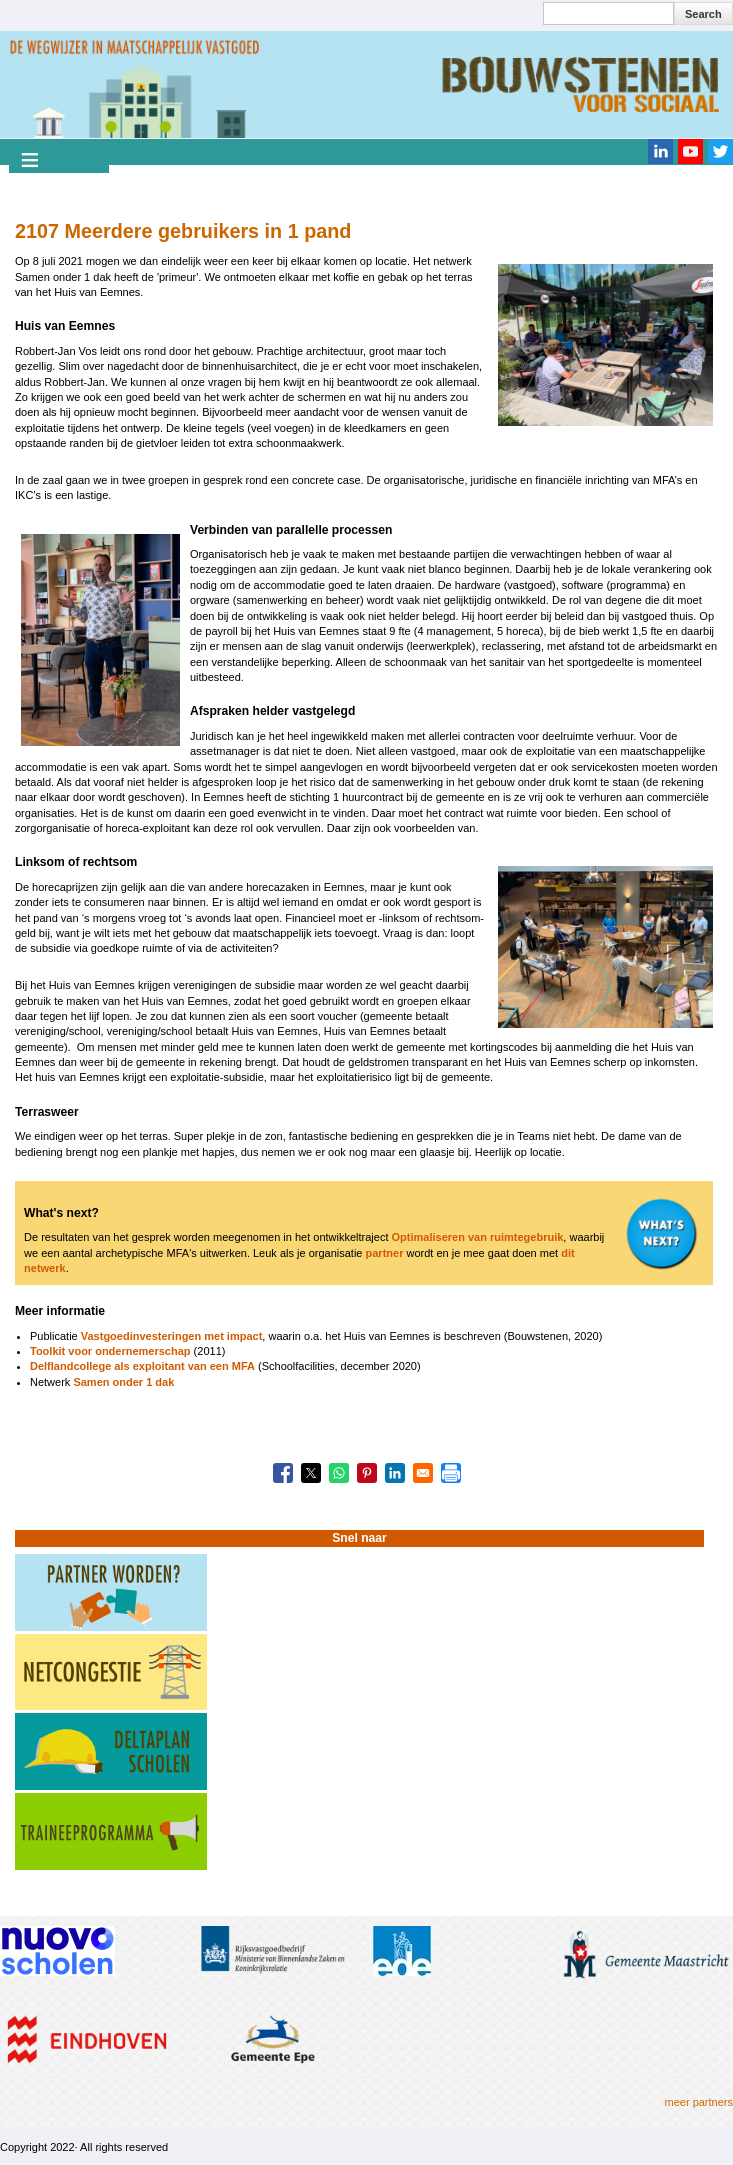 This screenshot has width=733, height=2165. What do you see at coordinates (423, 1473) in the screenshot?
I see `[Share to Email]` at bounding box center [423, 1473].